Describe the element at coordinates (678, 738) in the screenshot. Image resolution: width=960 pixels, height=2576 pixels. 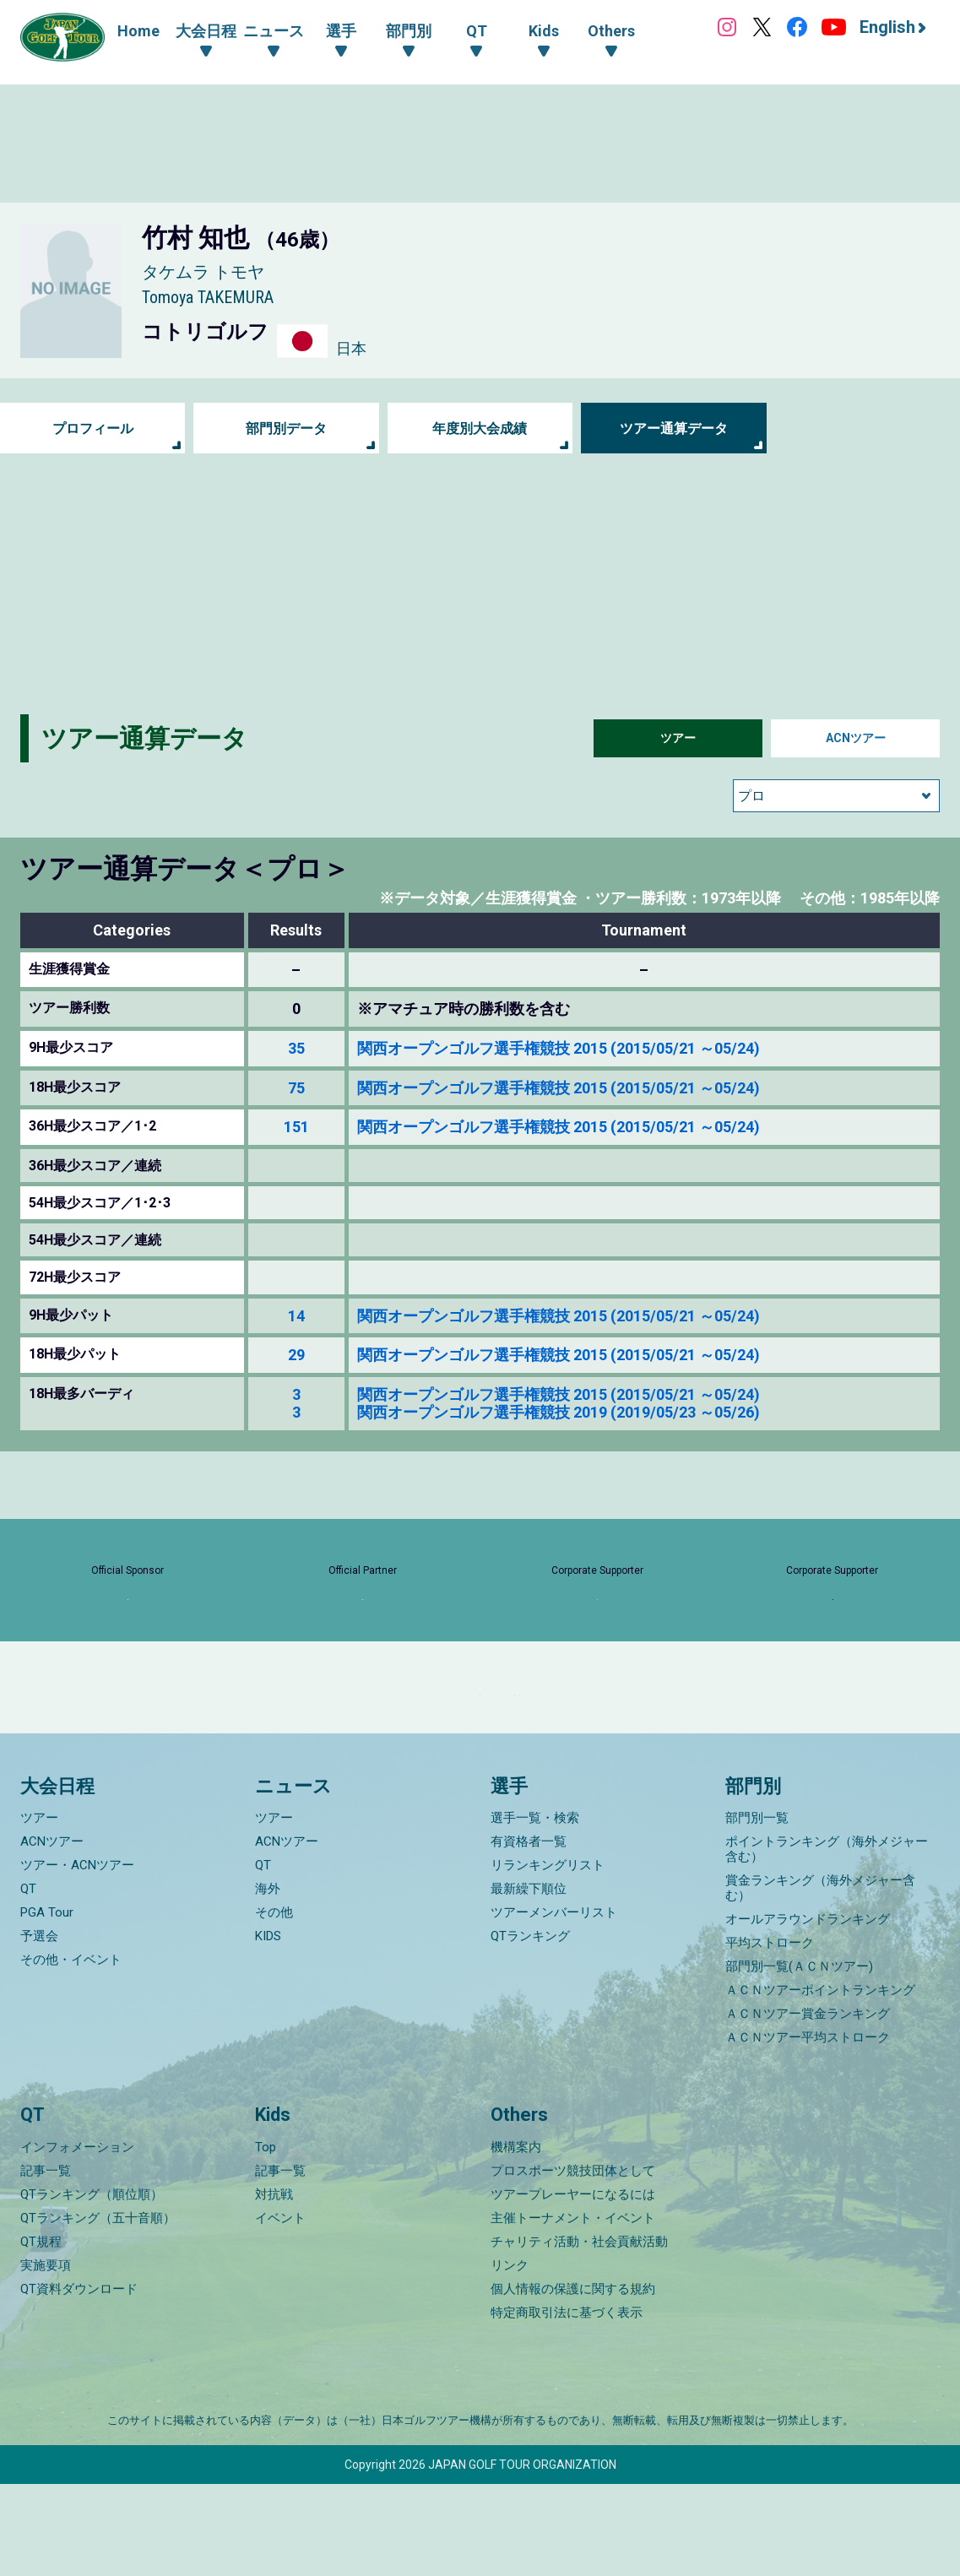
I see `ツアー` at that location.